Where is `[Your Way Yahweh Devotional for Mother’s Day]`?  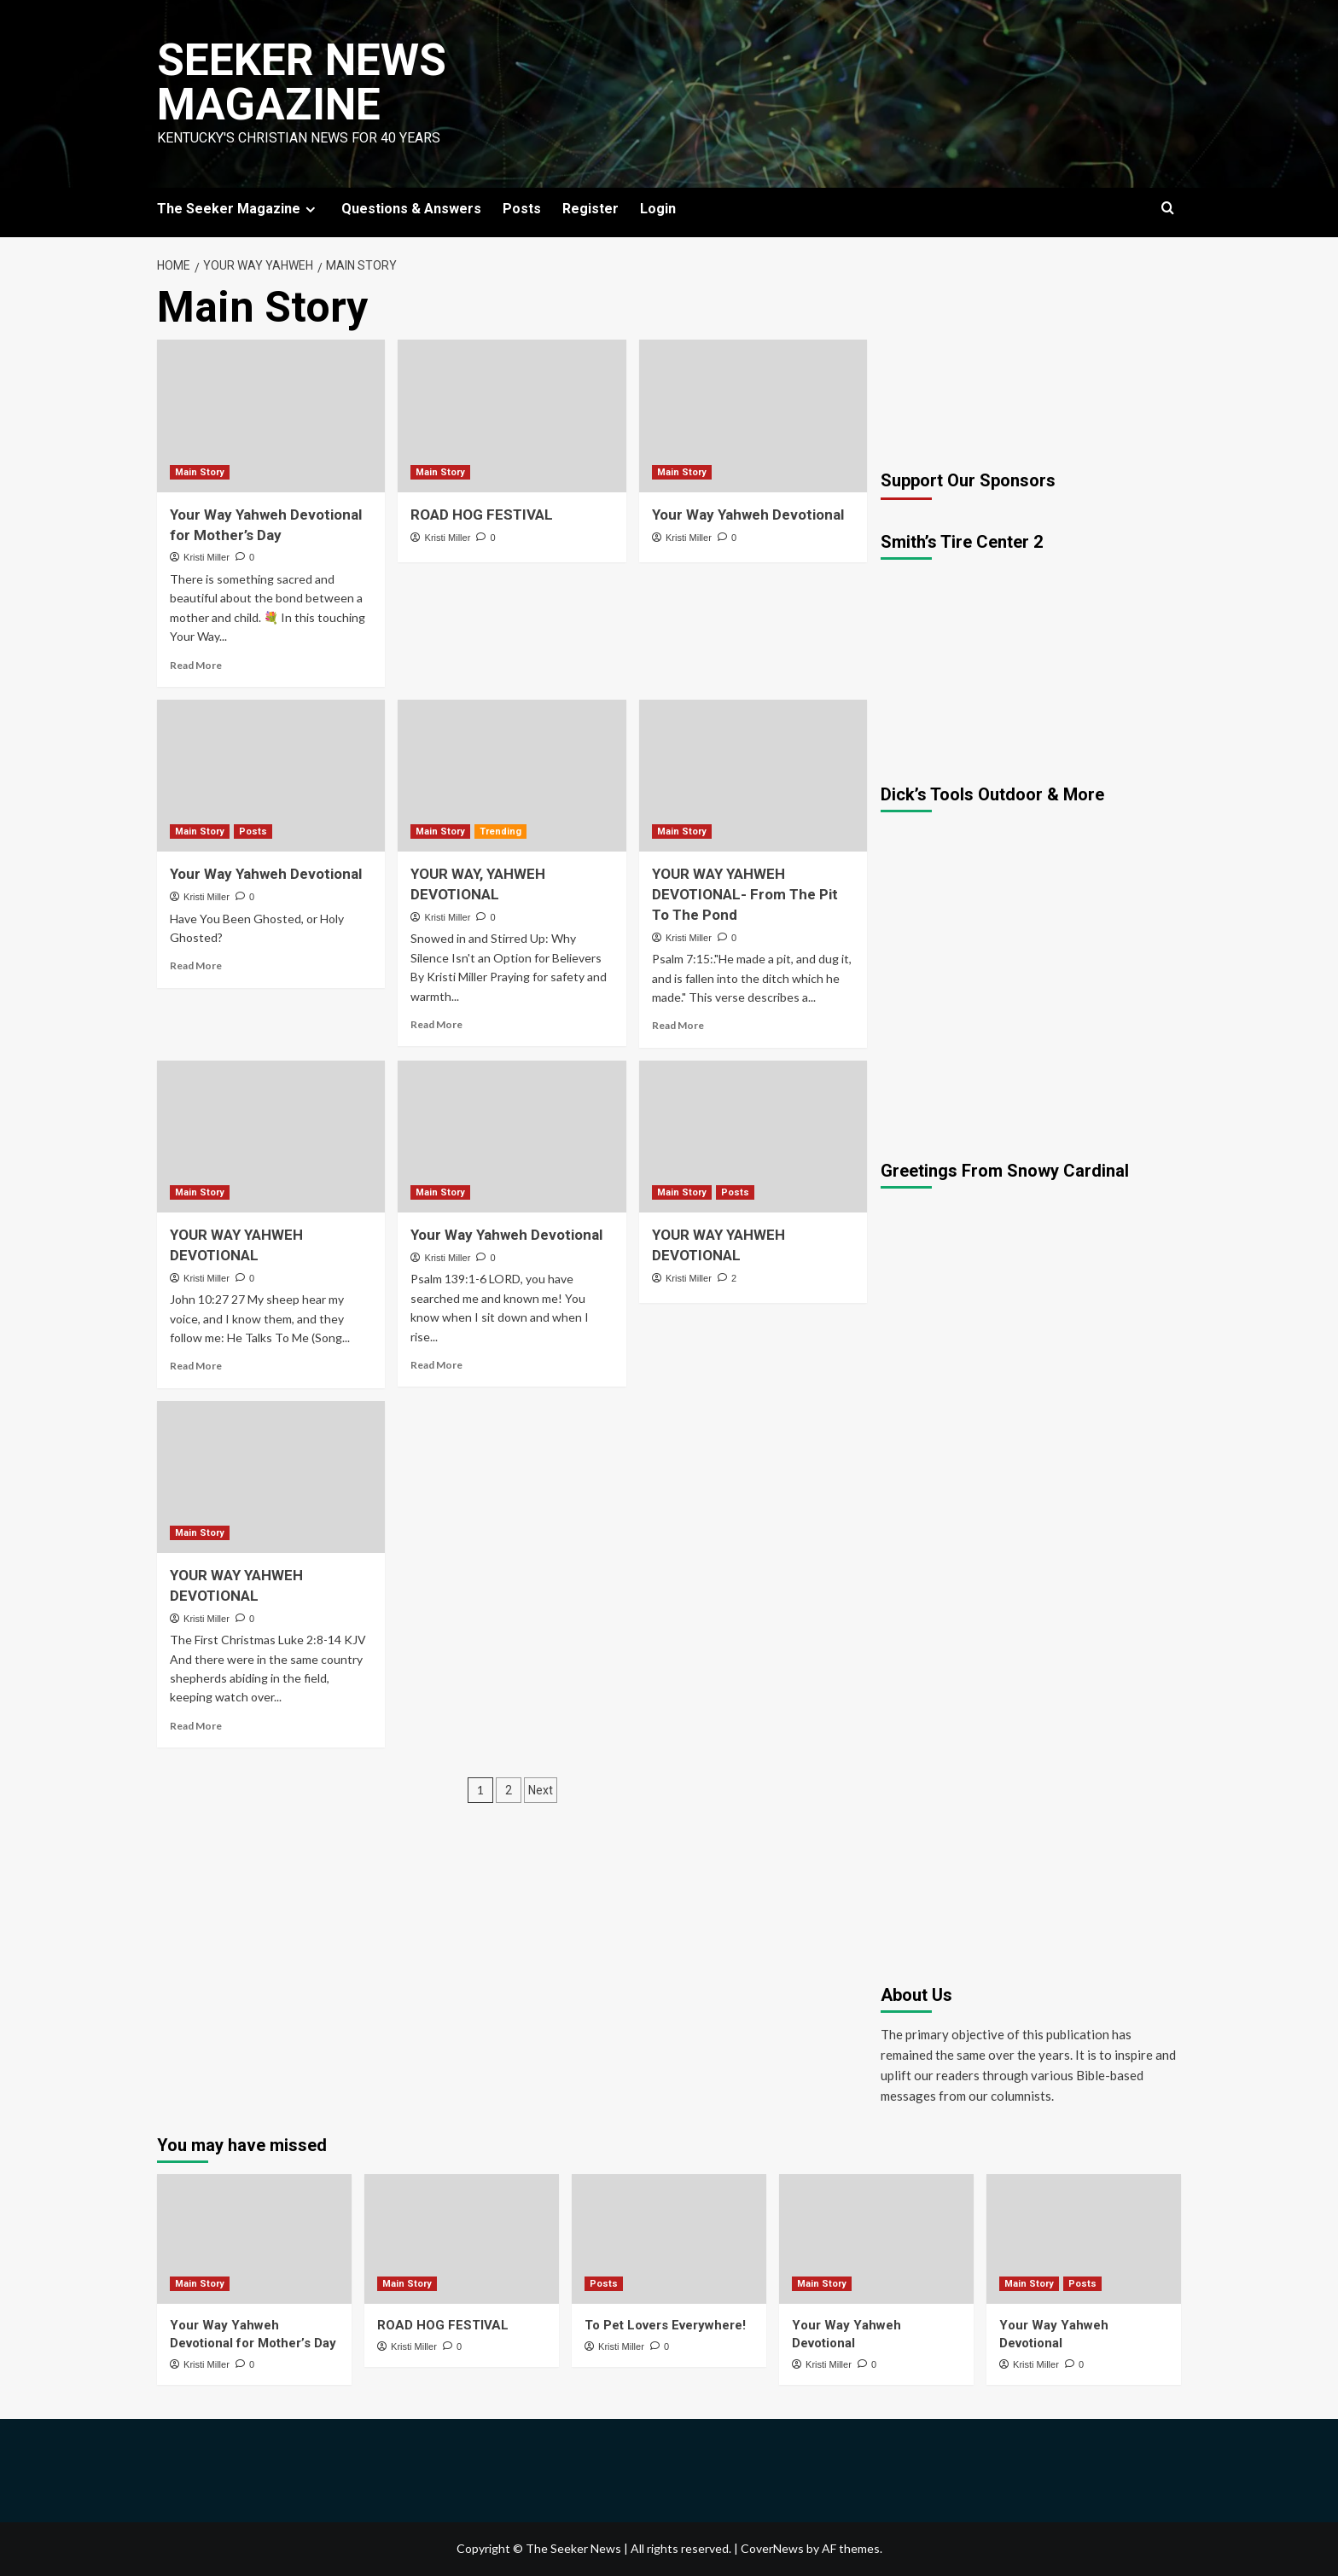
[Your Way Yahweh Devotional for Mother’s Day] is located at coordinates (271, 415).